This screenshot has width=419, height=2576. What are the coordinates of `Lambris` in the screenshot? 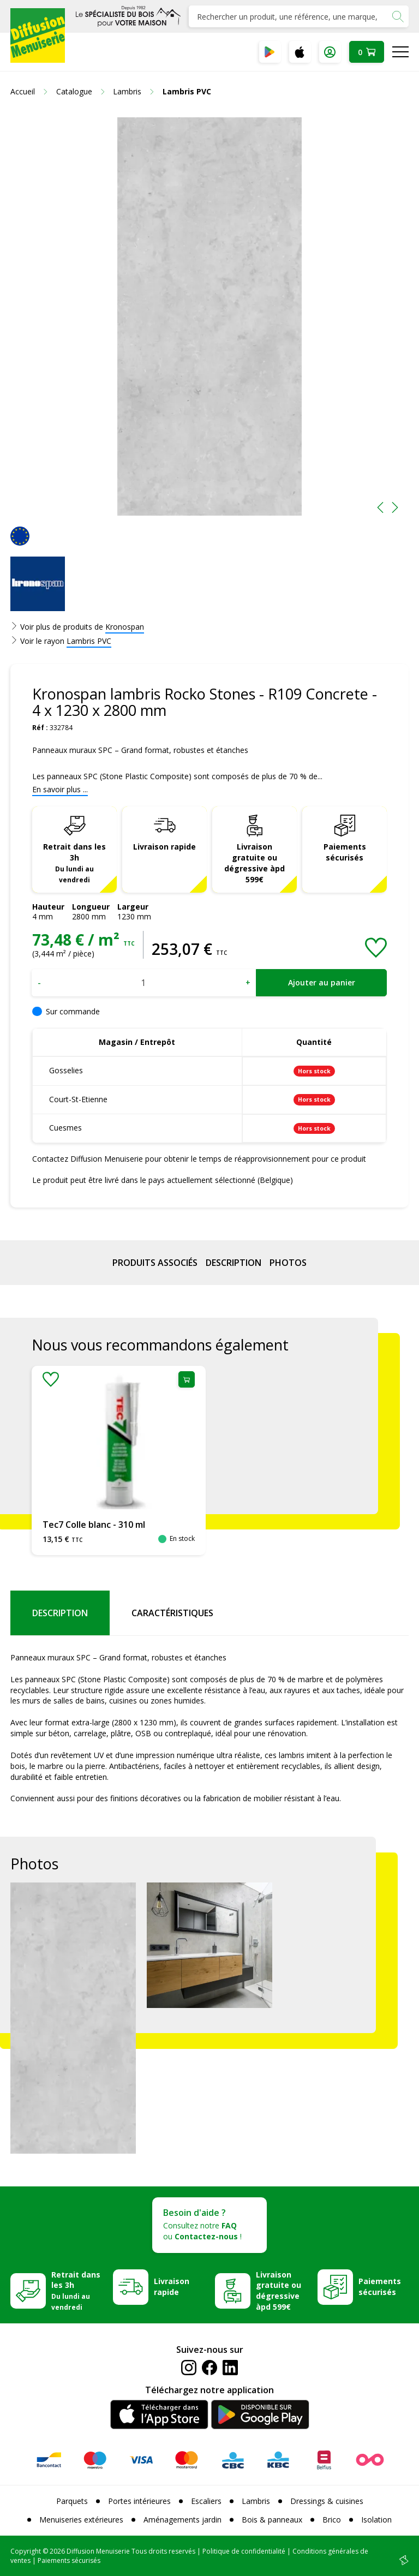 It's located at (256, 2501).